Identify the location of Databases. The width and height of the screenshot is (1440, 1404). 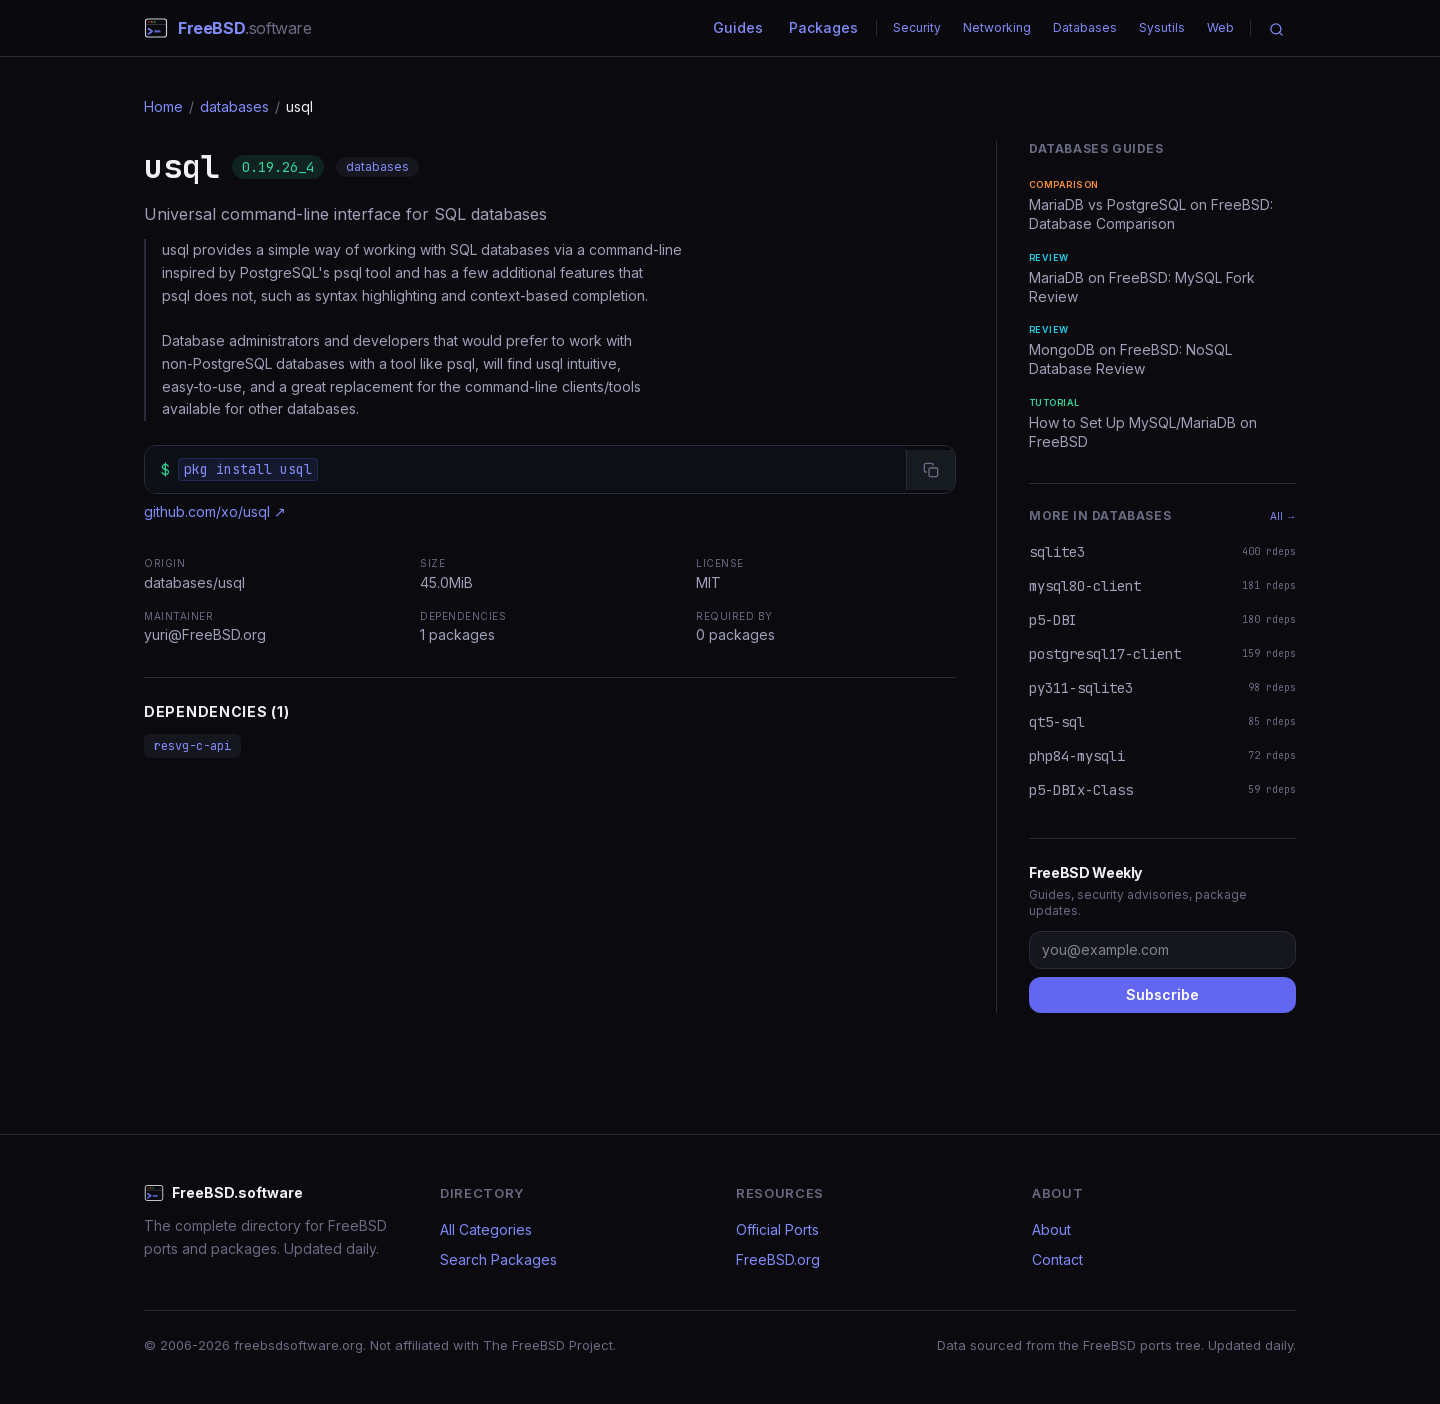
(1085, 27).